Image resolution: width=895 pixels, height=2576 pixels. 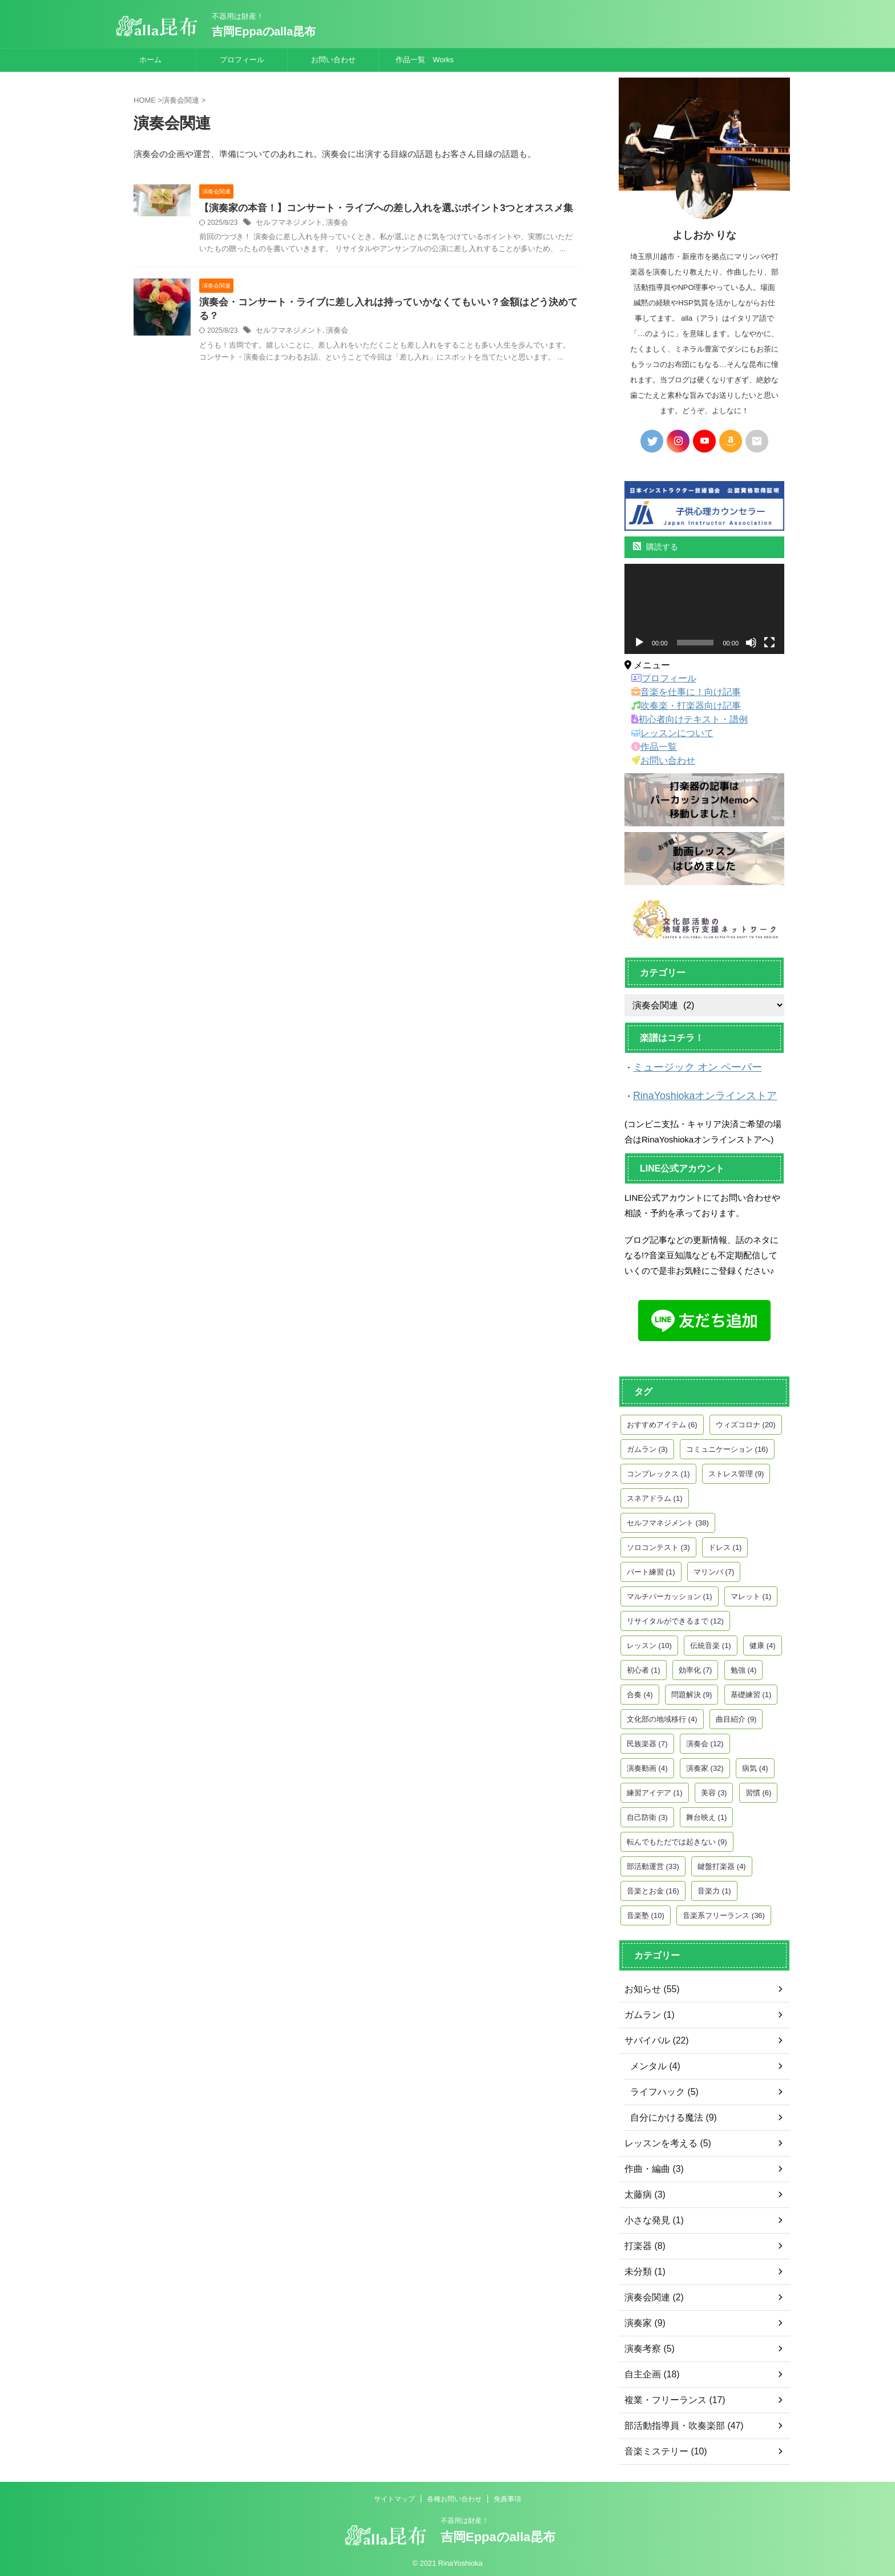 I want to click on [フルスクリーン], so click(x=769, y=642).